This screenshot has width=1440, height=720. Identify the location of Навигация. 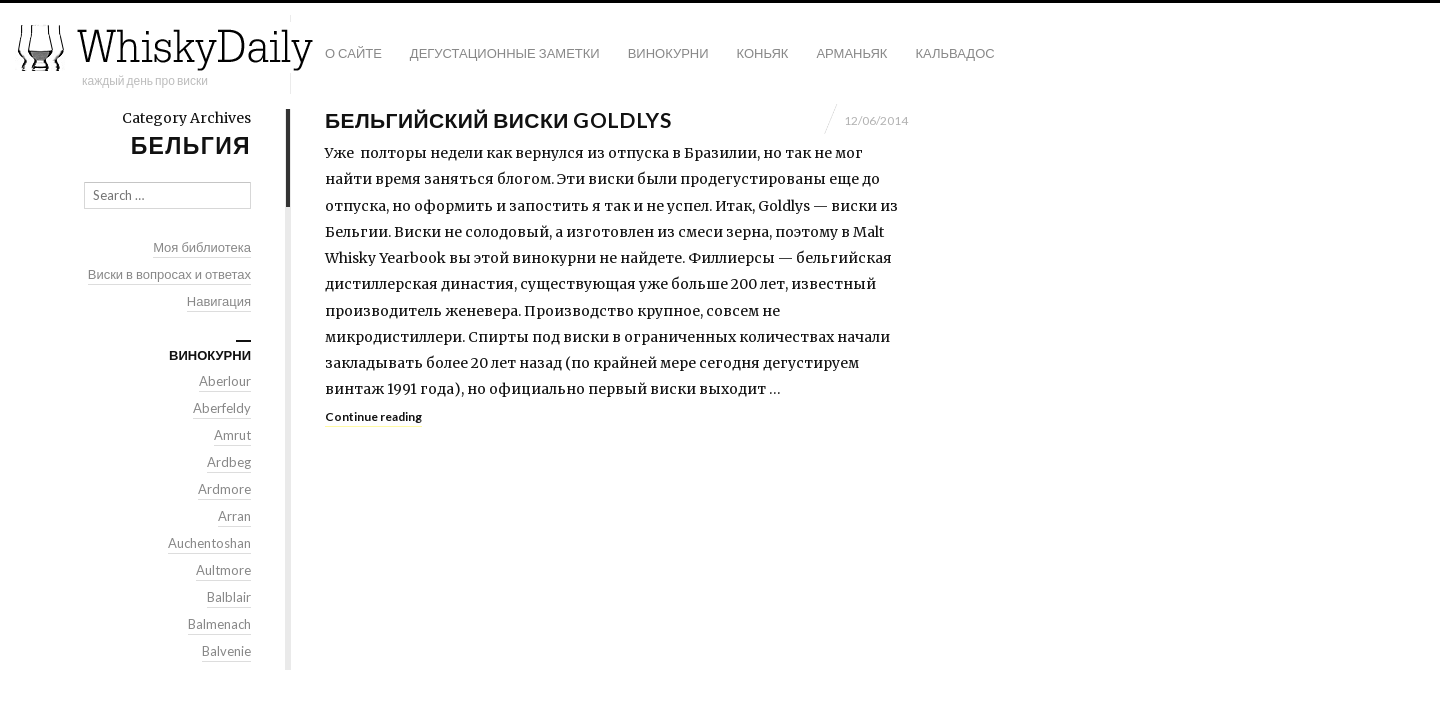
(219, 301).